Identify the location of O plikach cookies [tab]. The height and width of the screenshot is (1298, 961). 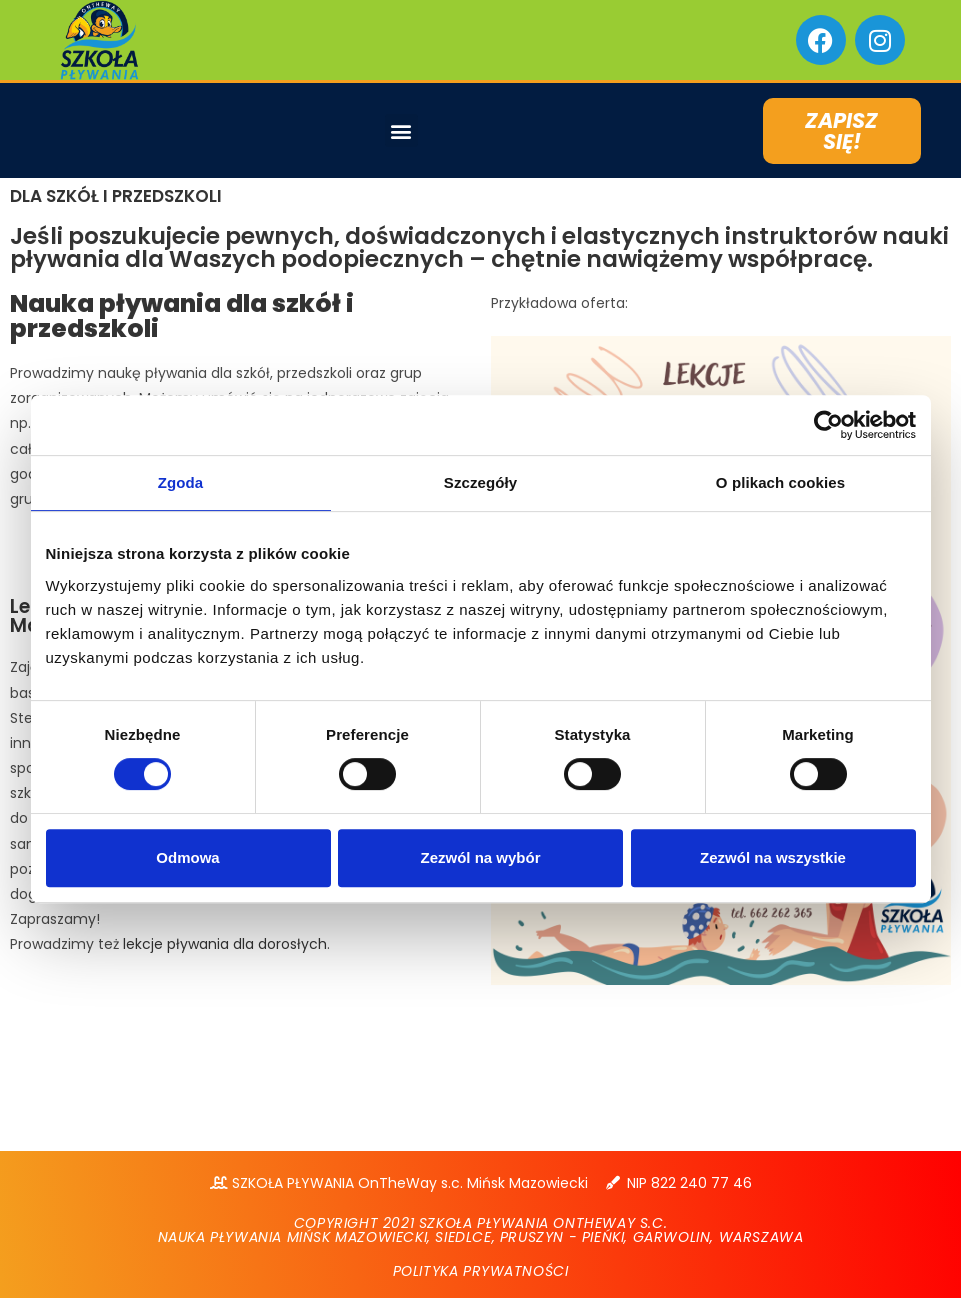
(780, 482).